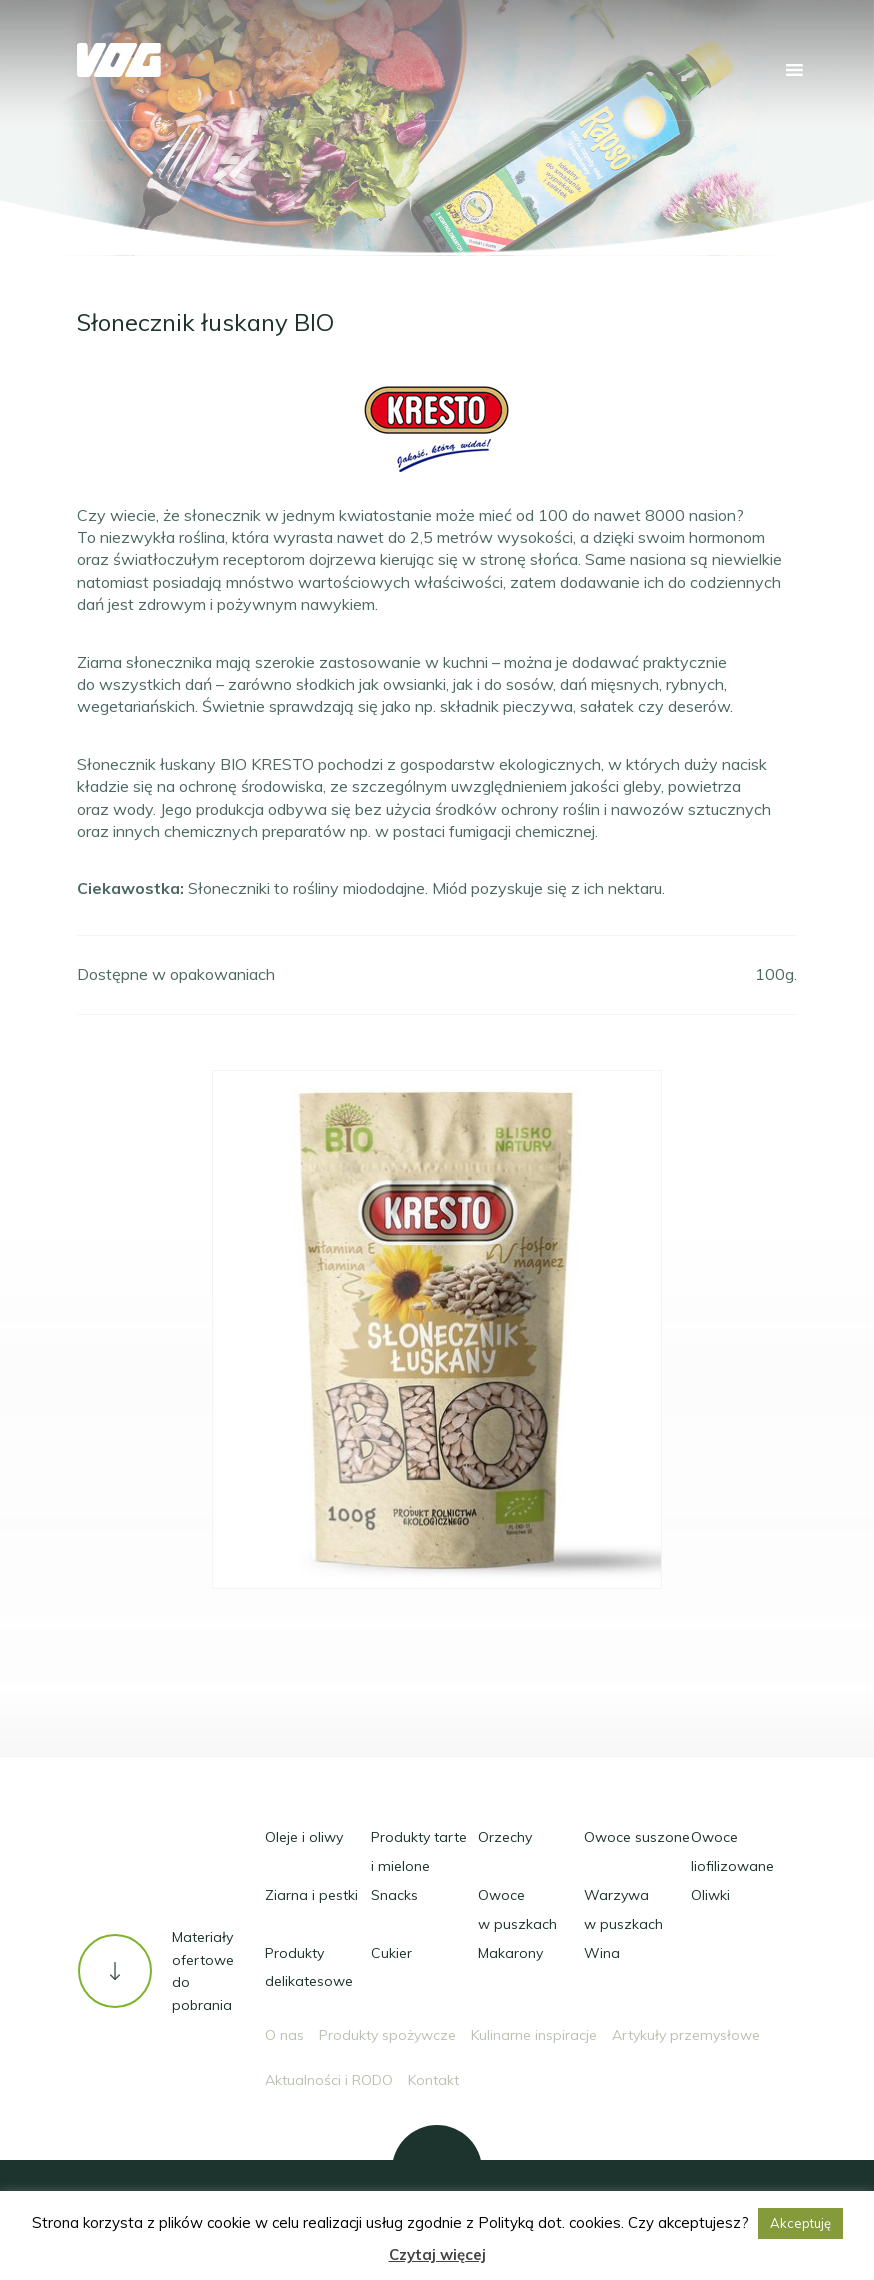  Describe the element at coordinates (311, 1895) in the screenshot. I see `Ziarna i pestki` at that location.